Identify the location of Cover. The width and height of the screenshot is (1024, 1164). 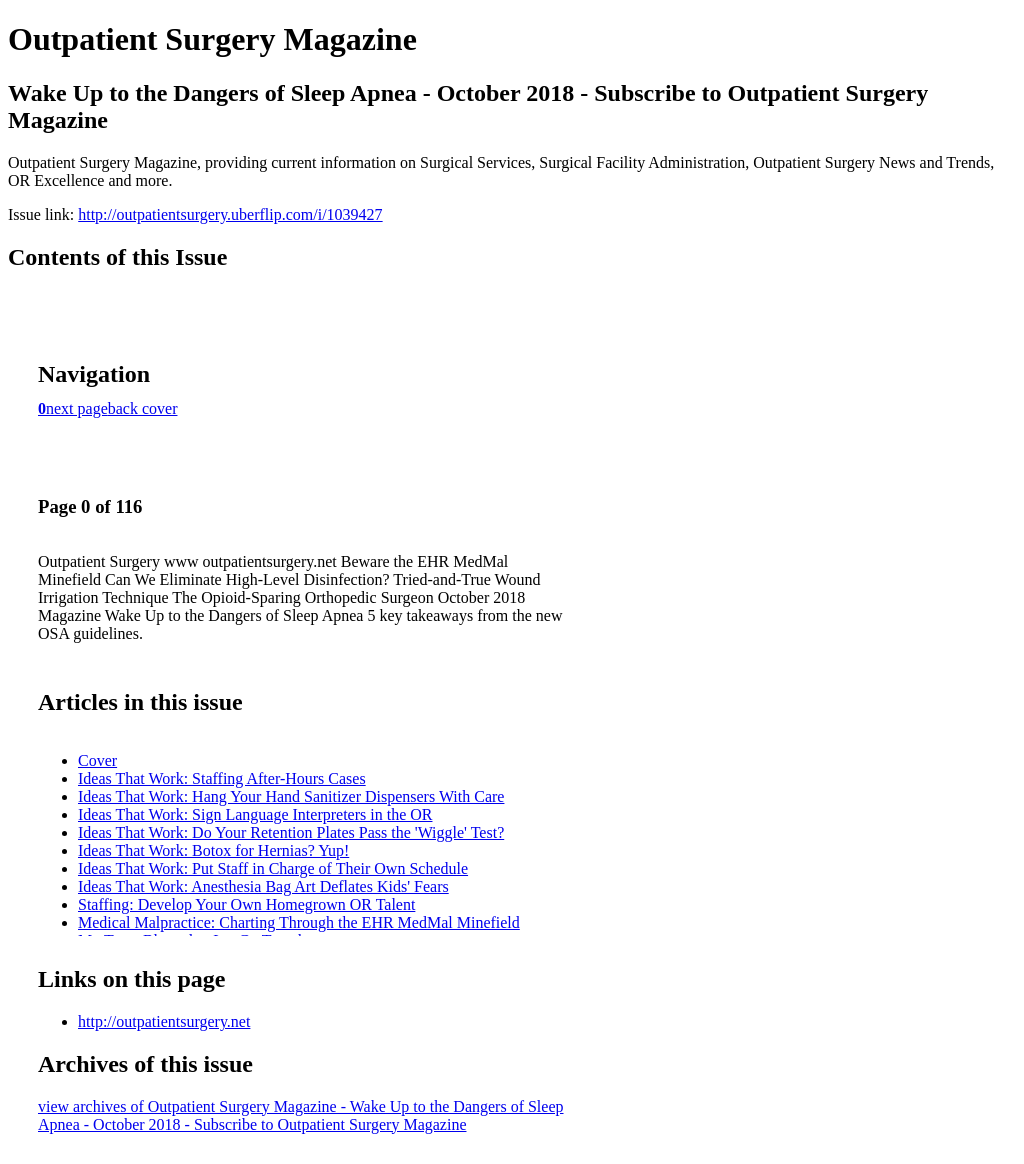
(97, 760).